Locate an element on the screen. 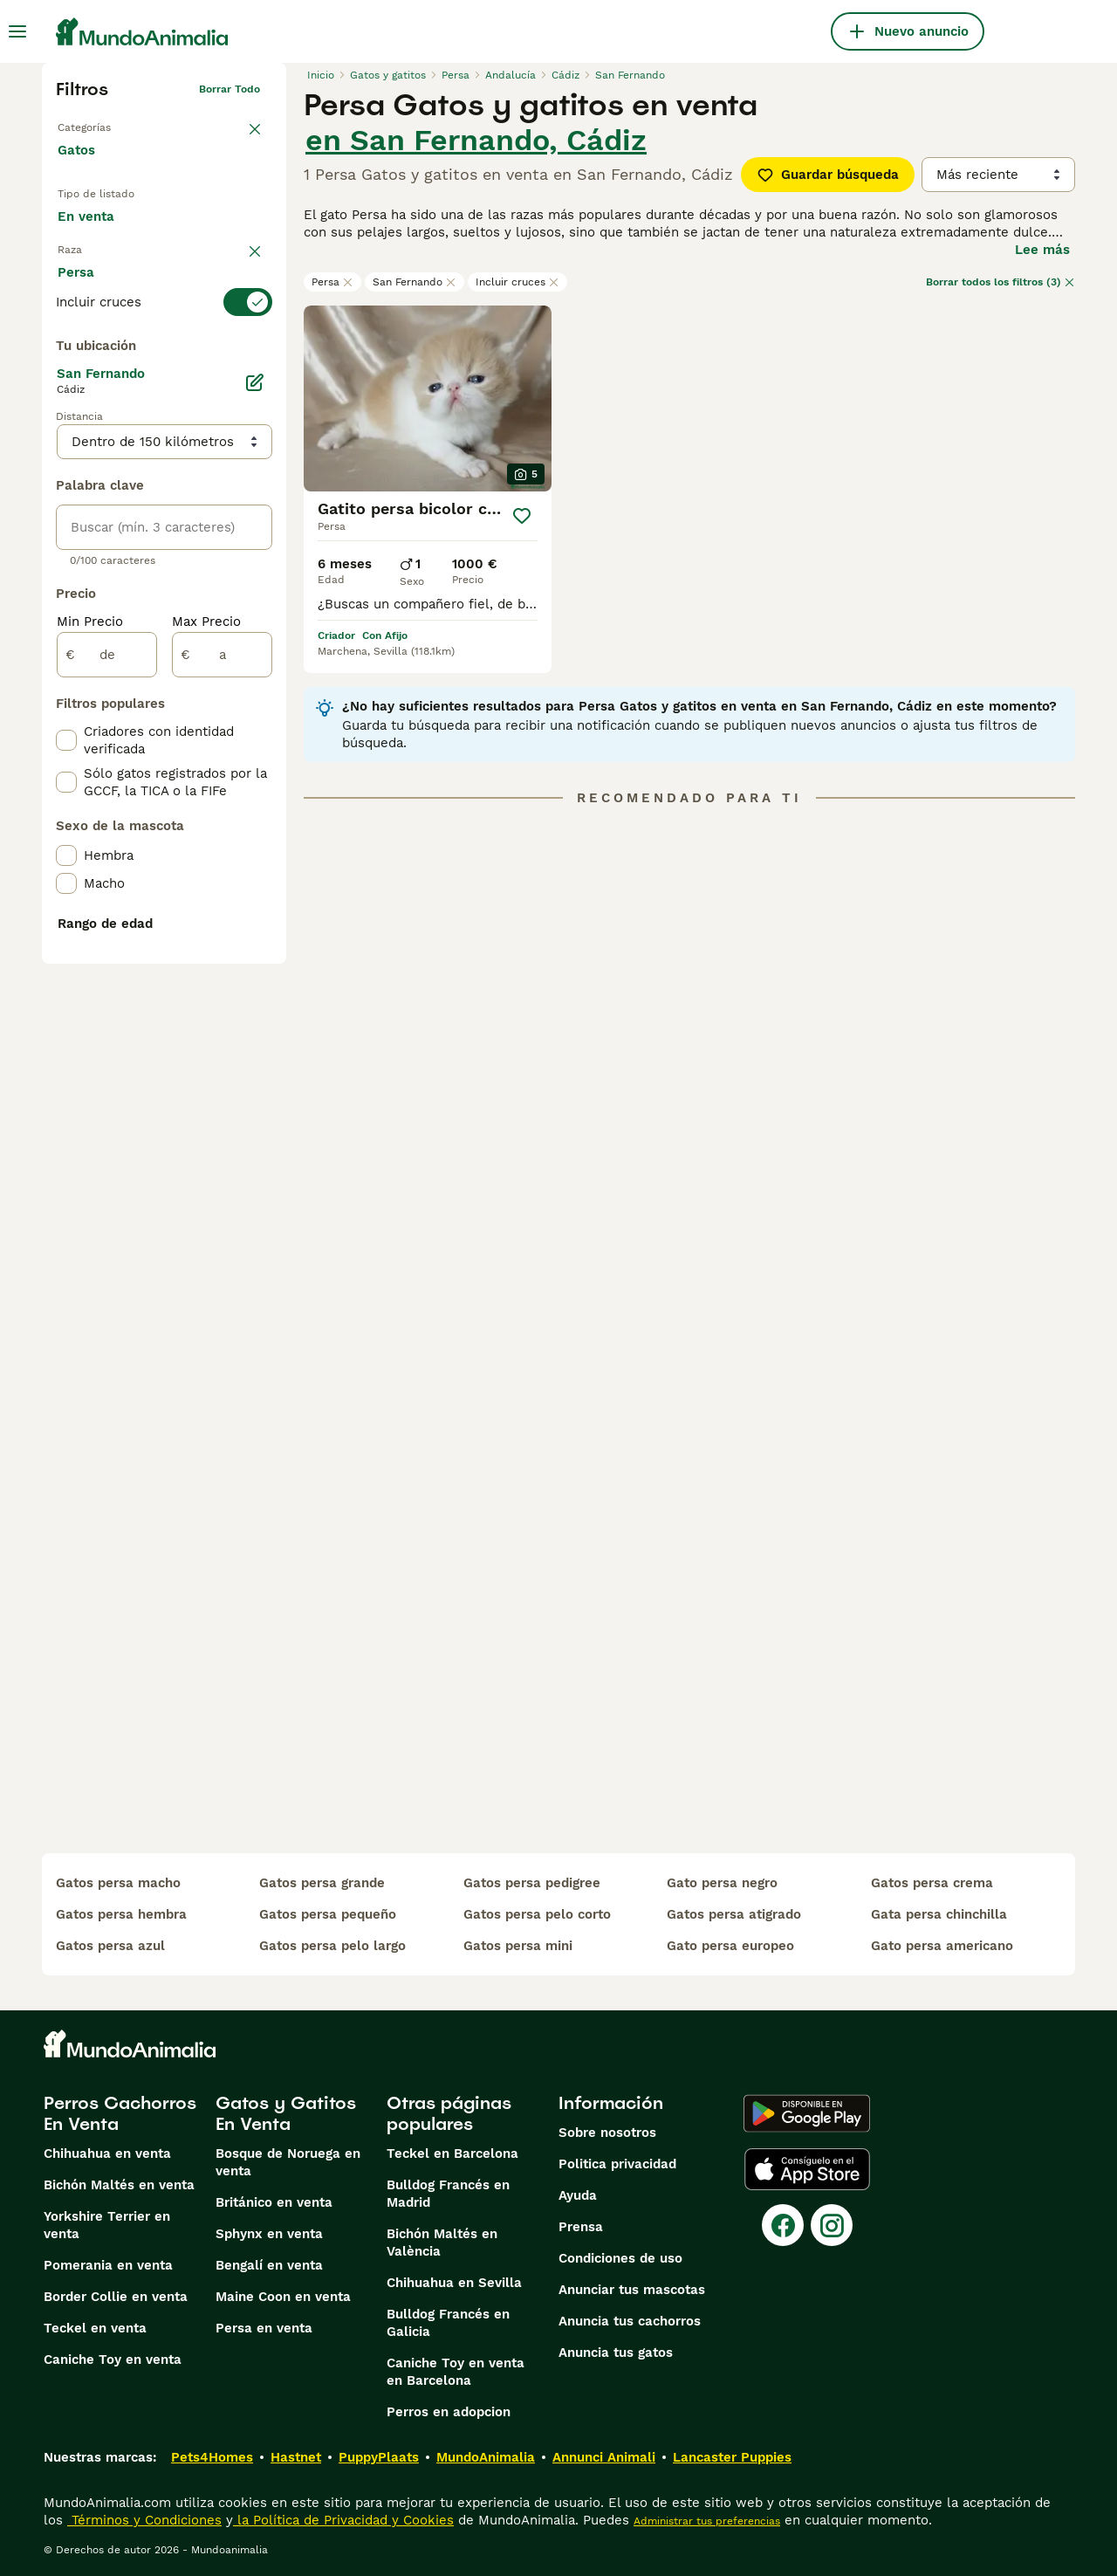  [Facebook] is located at coordinates (783, 2225).